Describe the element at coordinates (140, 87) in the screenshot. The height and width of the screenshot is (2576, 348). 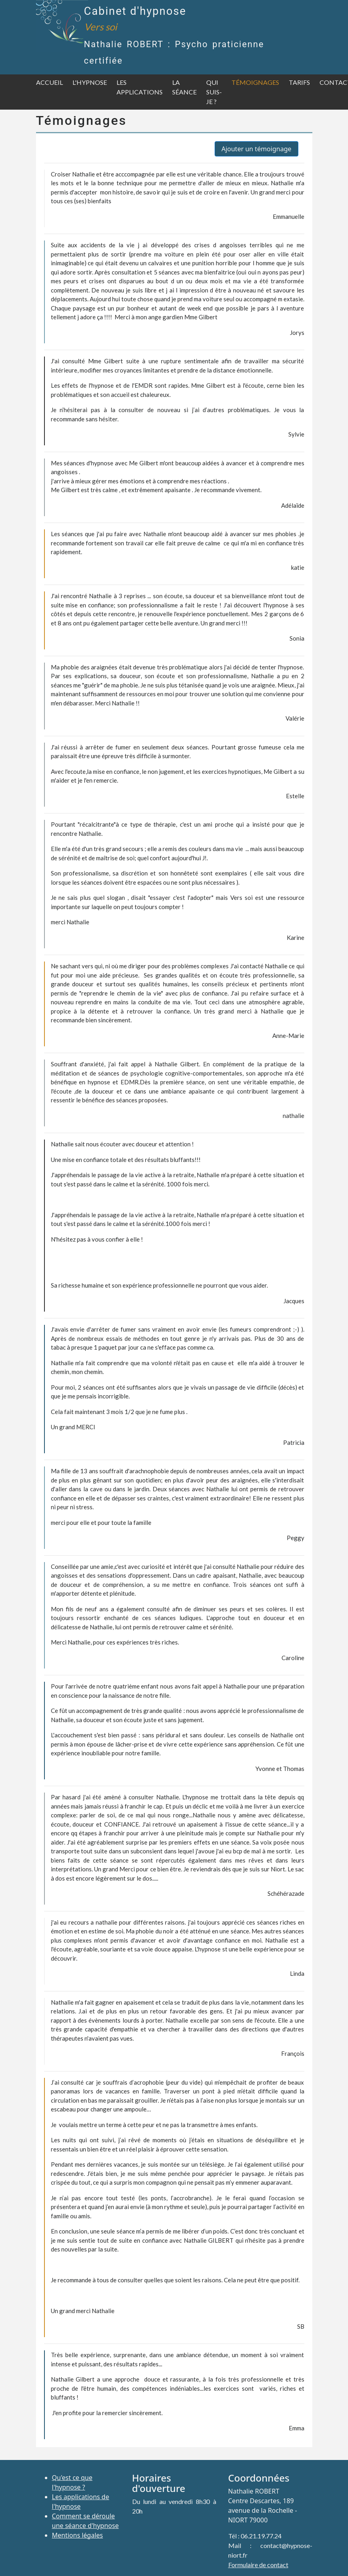
I see `Les applications` at that location.